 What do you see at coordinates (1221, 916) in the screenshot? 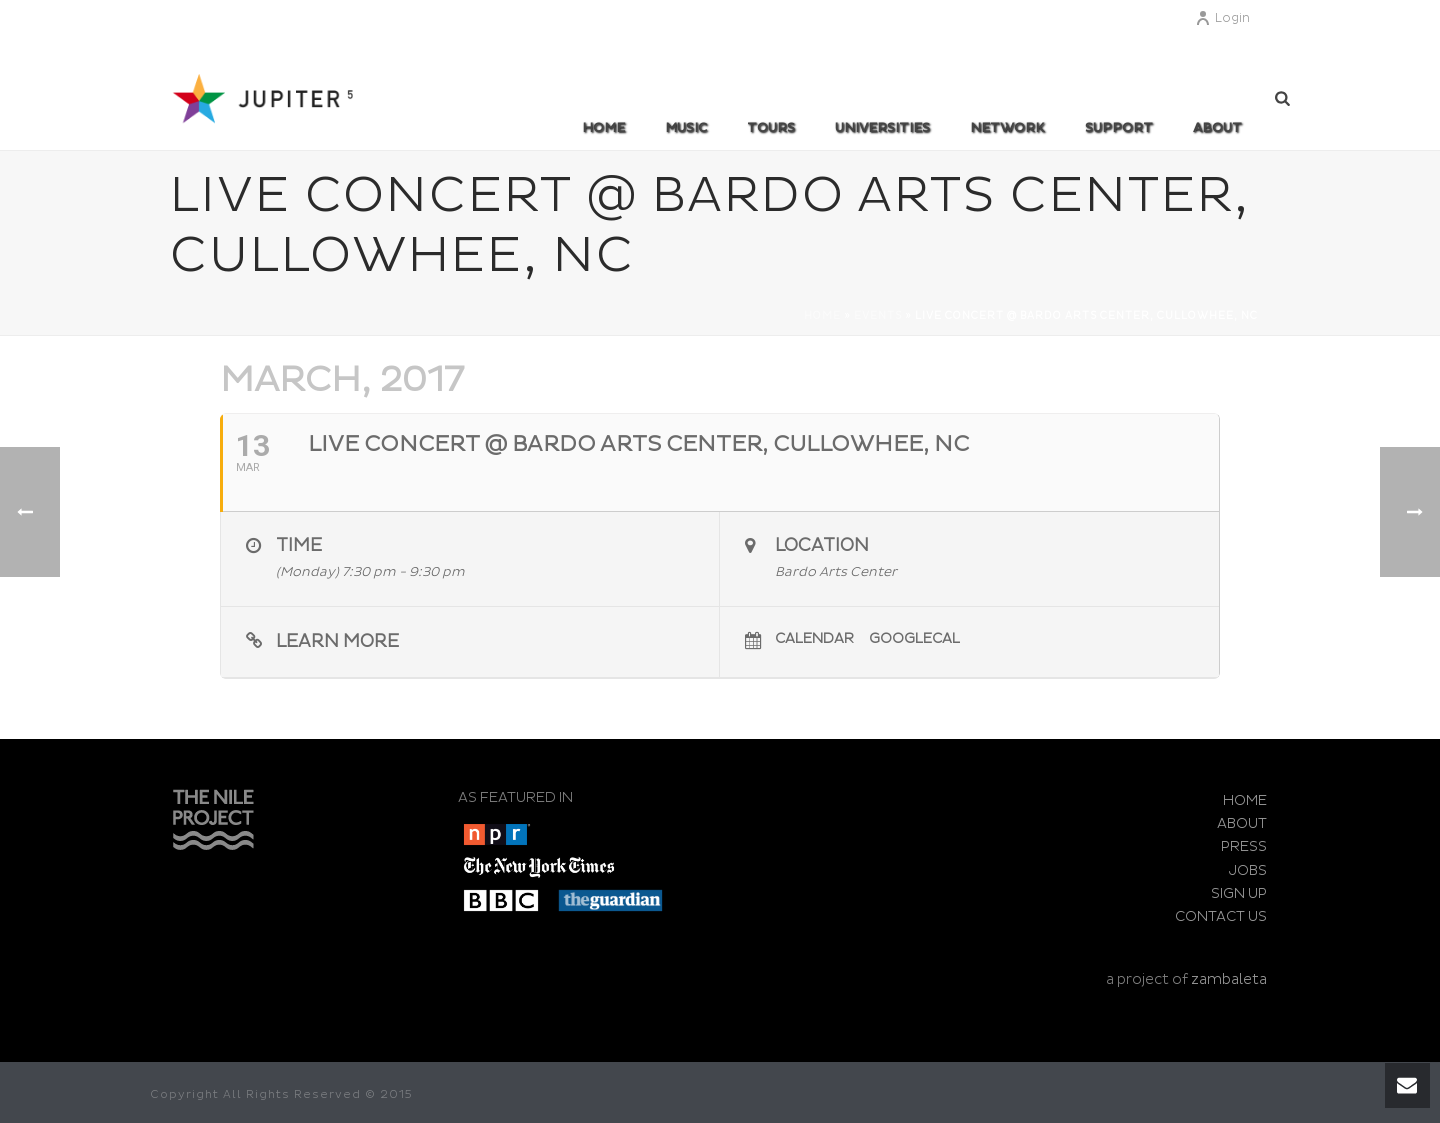
I see `CONTACT US` at bounding box center [1221, 916].